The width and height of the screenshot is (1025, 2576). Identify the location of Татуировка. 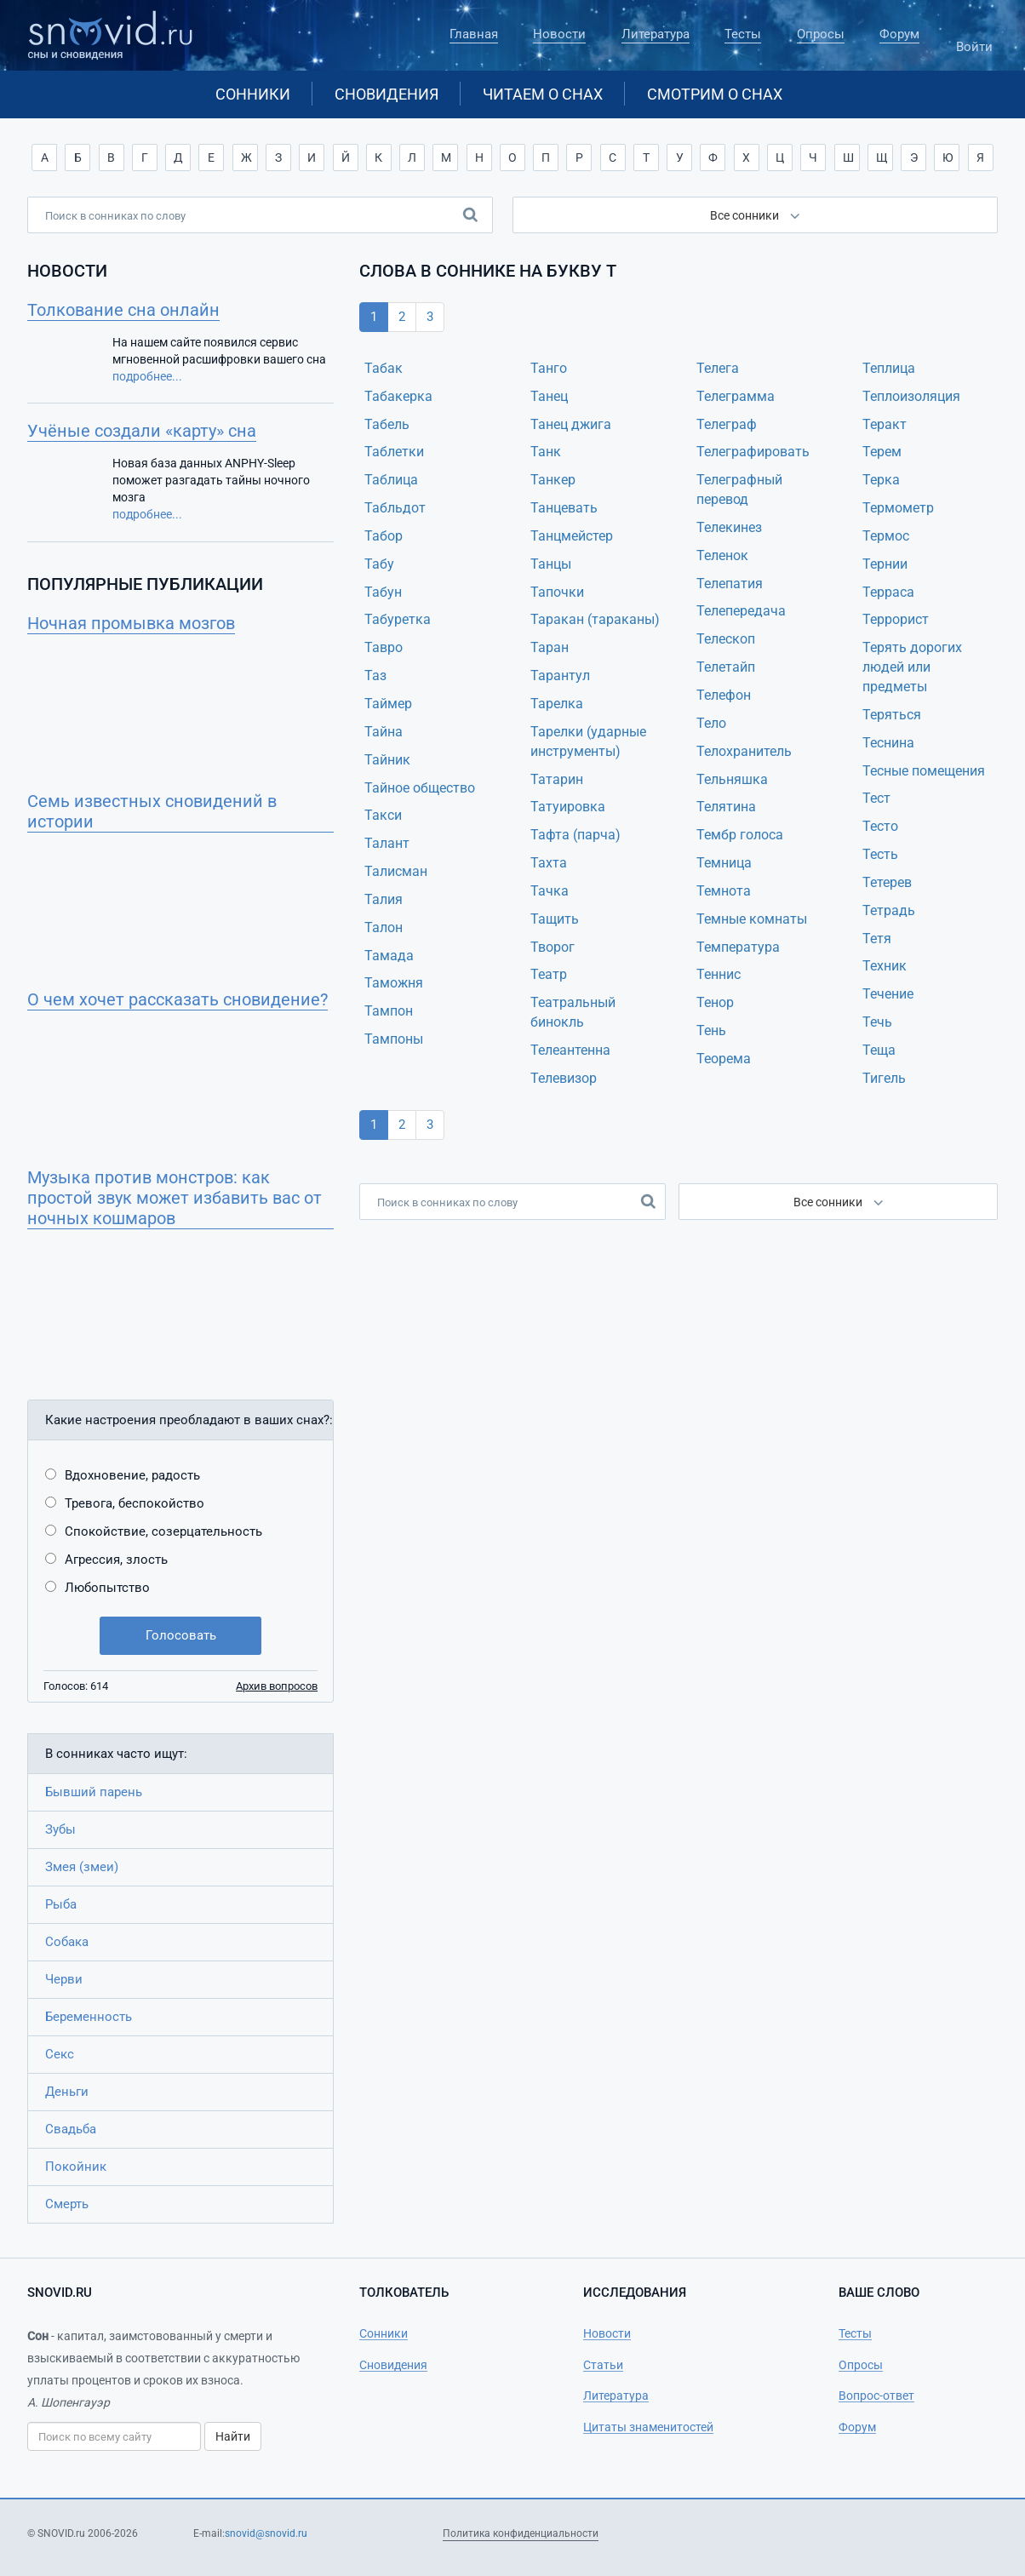
(567, 807).